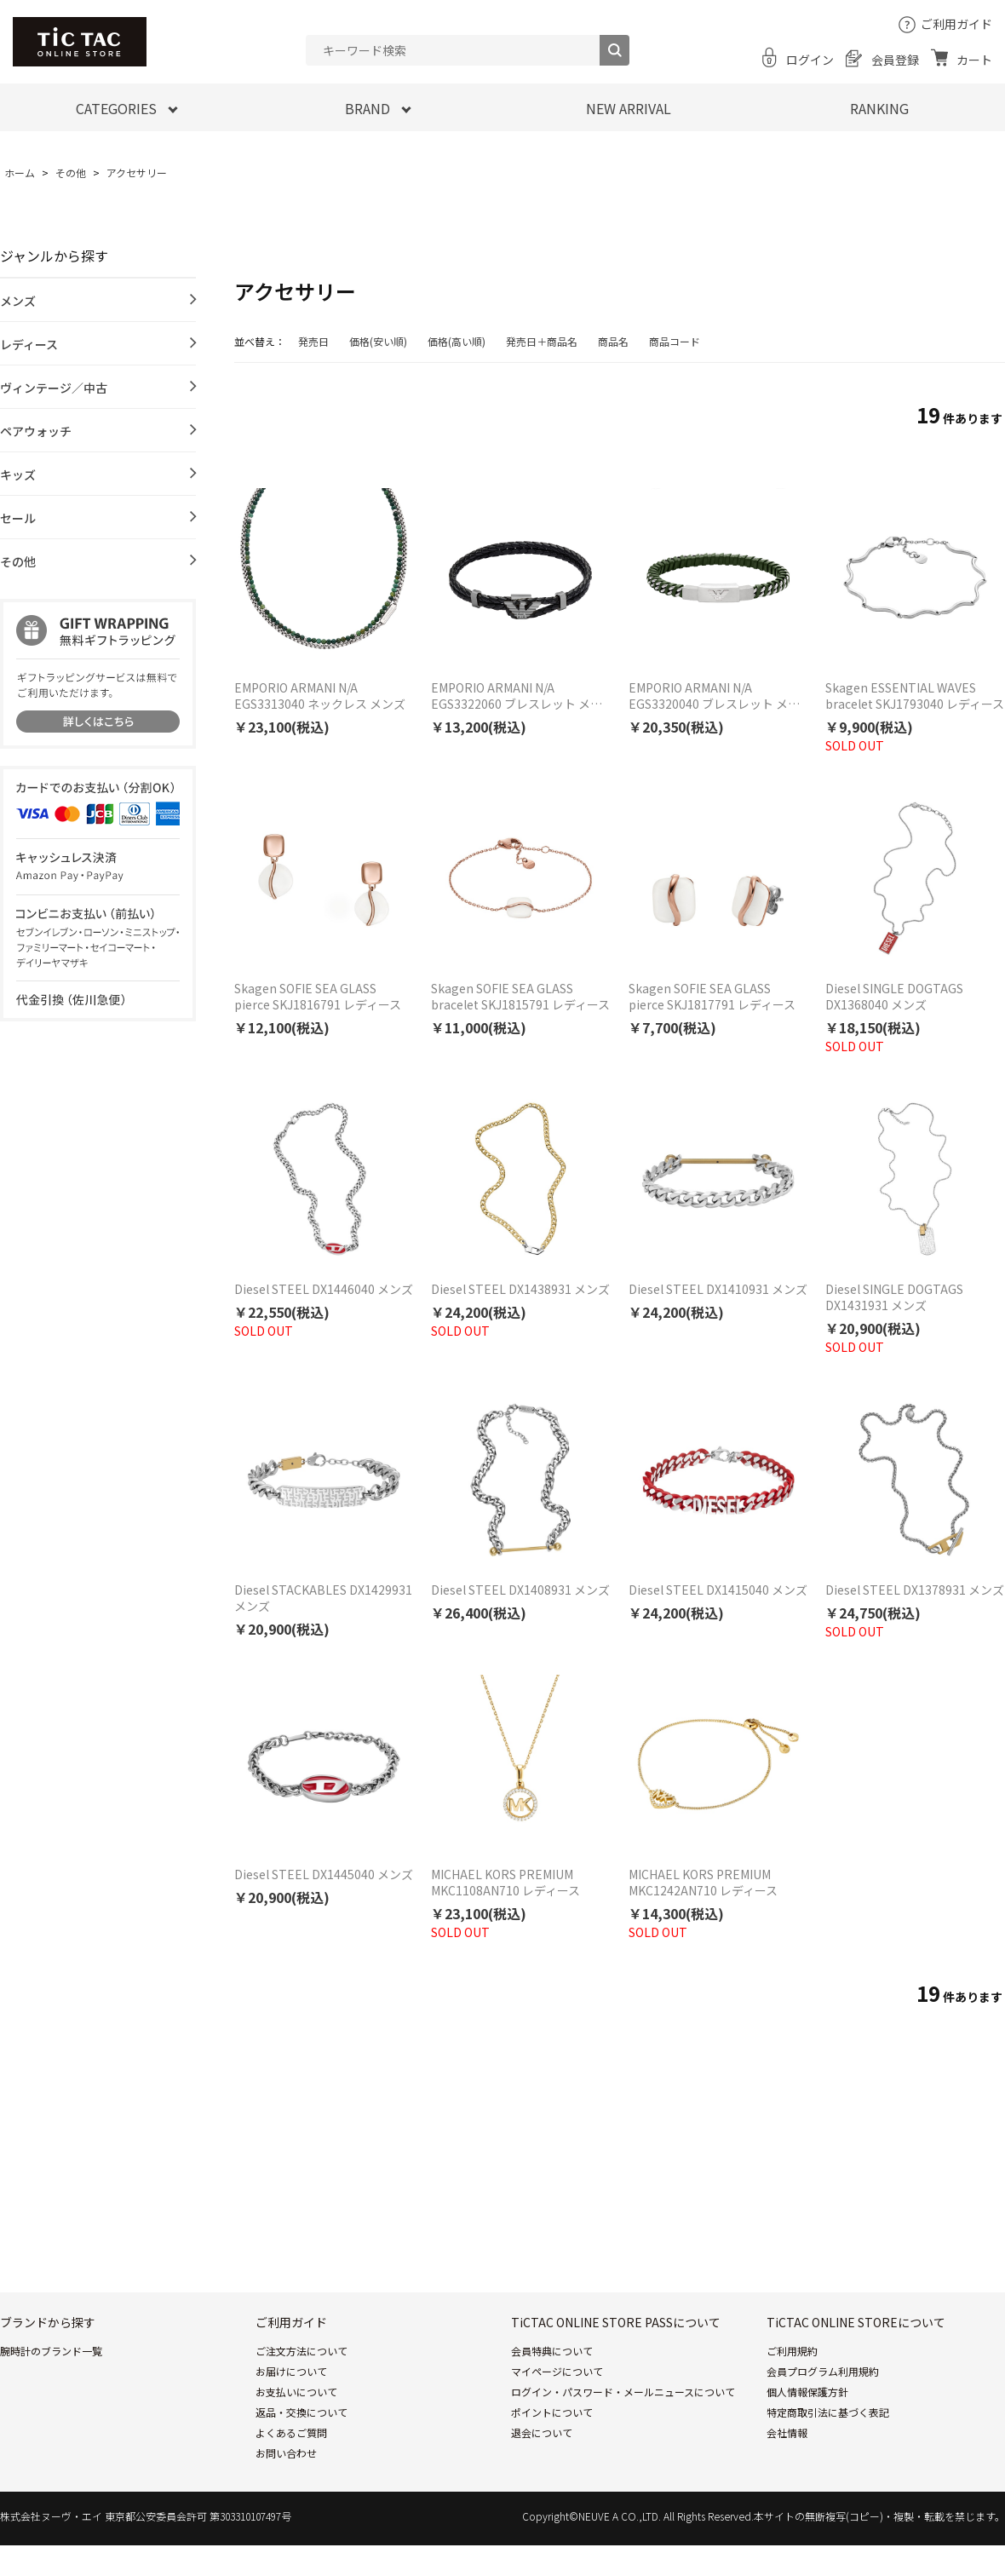 The height and width of the screenshot is (2576, 1005). I want to click on 商品名, so click(613, 341).